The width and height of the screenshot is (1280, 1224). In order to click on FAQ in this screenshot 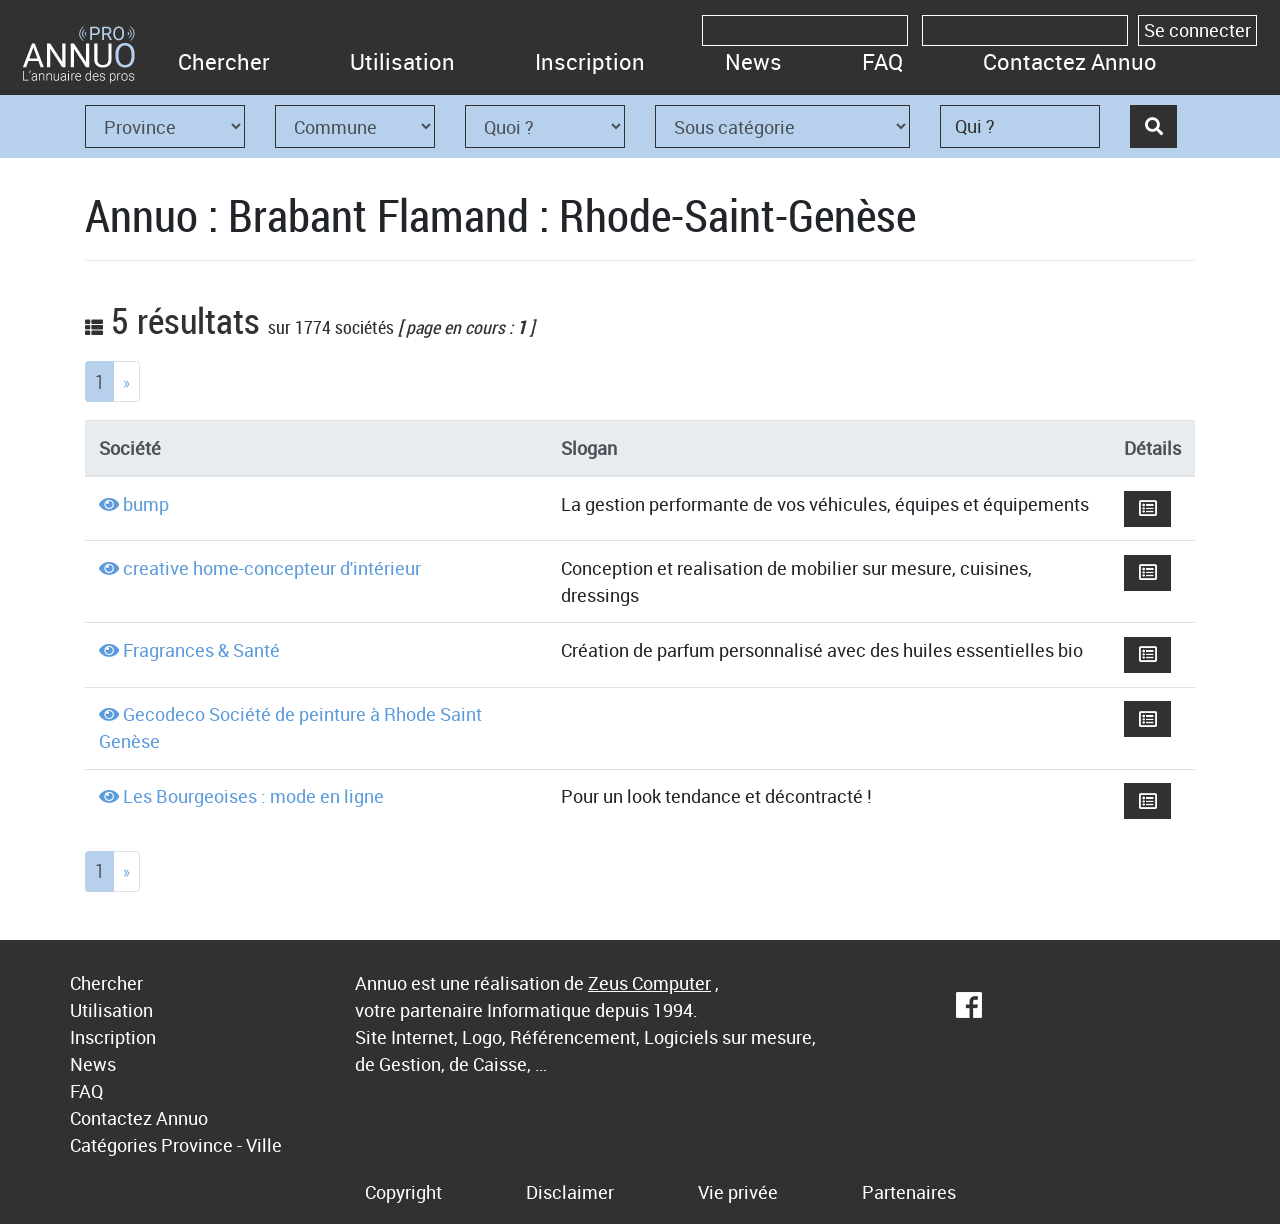, I will do `click(882, 61)`.